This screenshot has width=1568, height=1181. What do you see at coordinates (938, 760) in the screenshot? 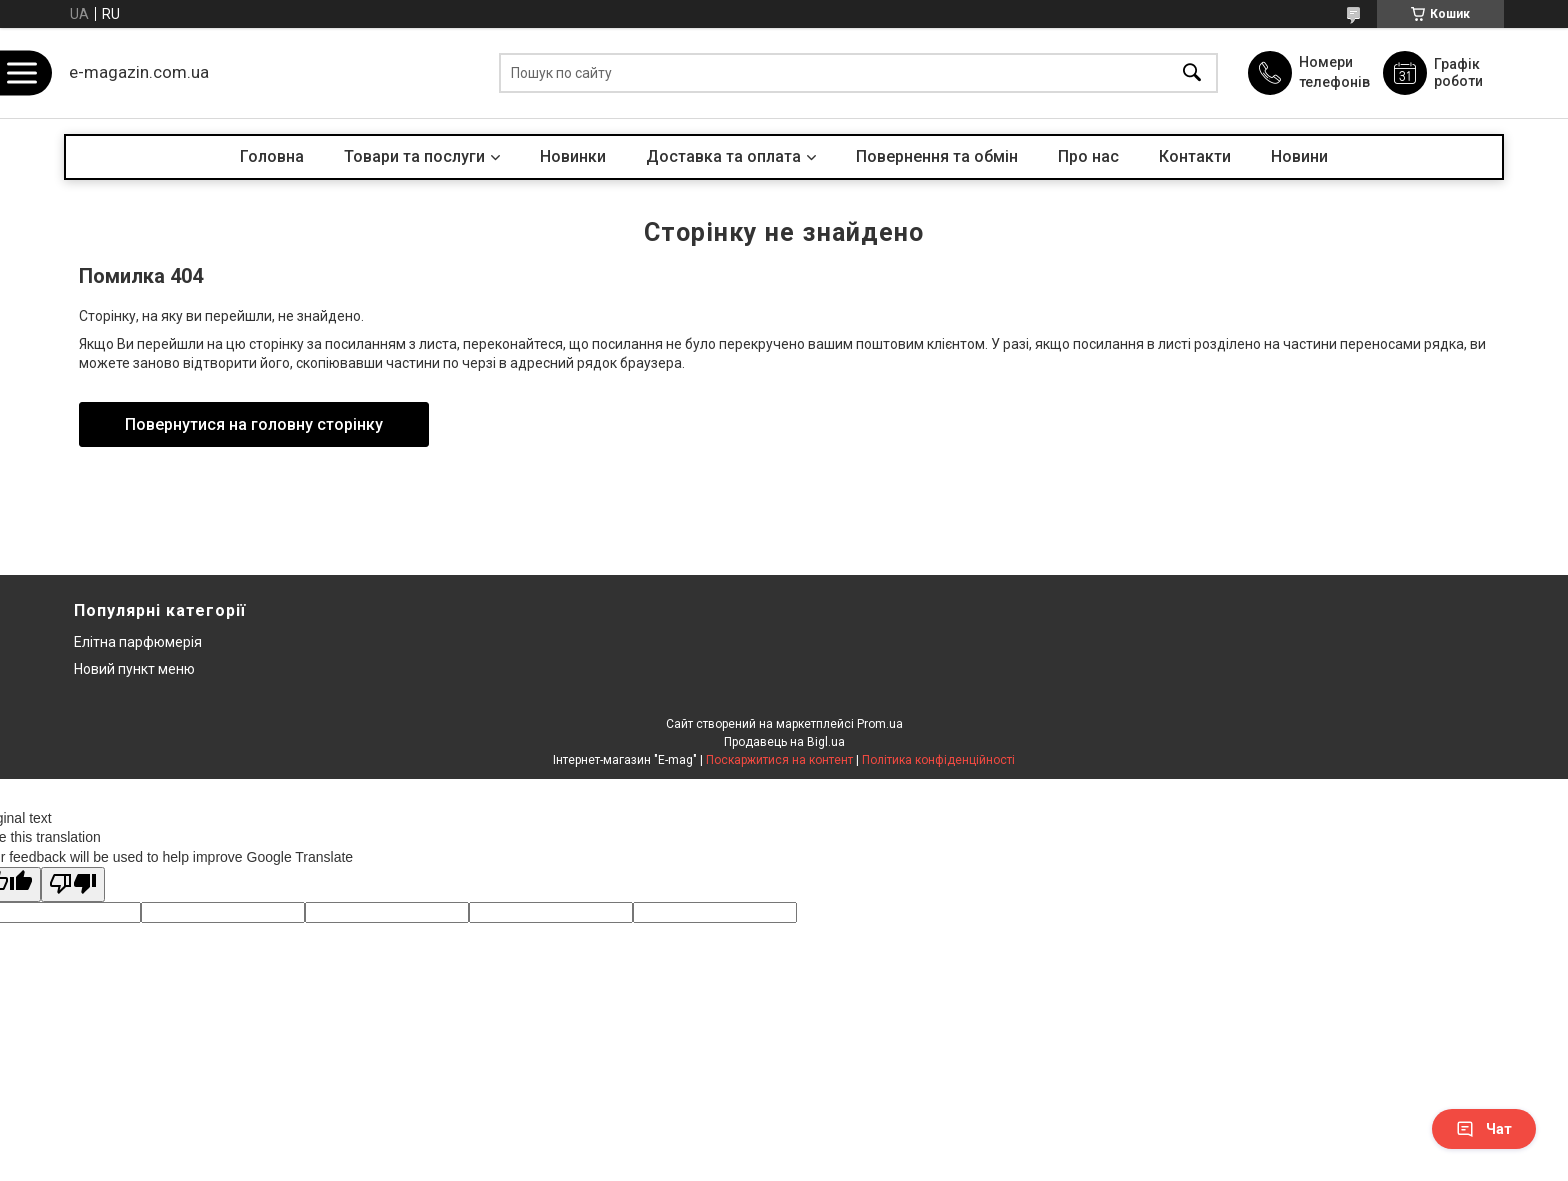
I see `Політика конфіденційності` at bounding box center [938, 760].